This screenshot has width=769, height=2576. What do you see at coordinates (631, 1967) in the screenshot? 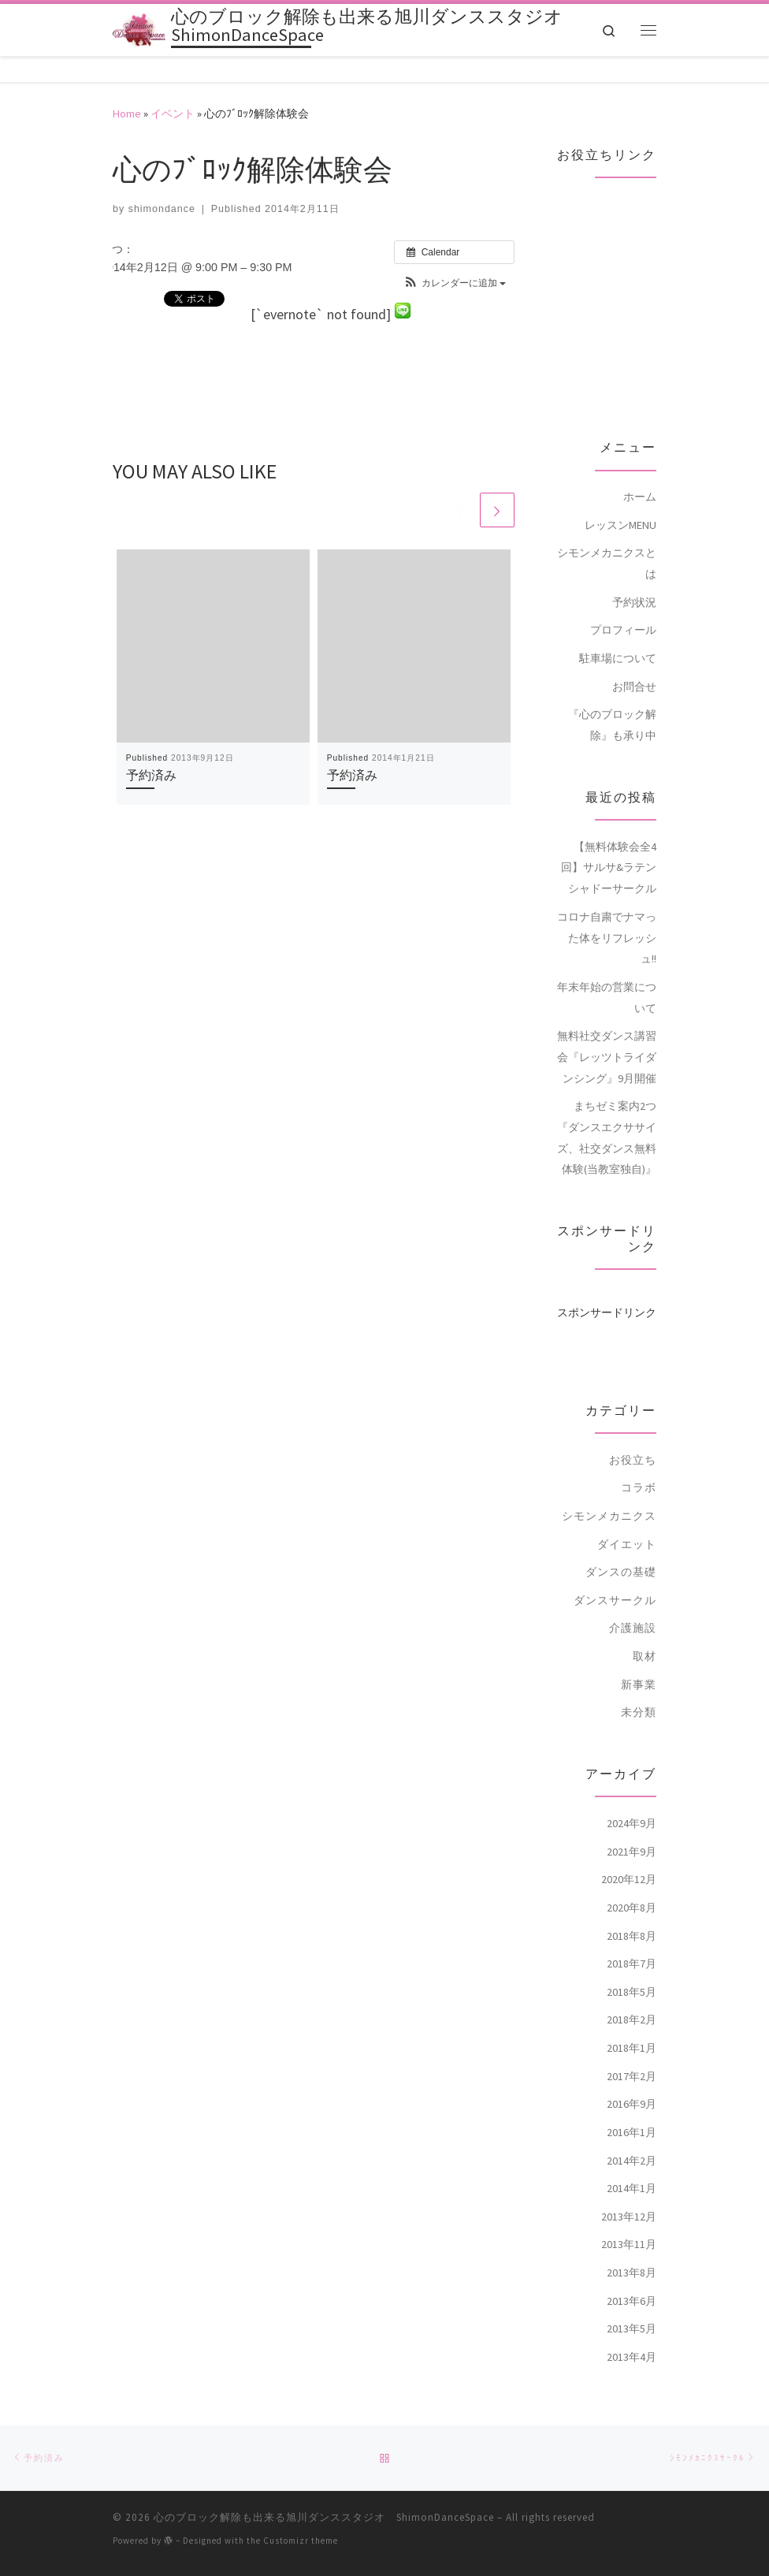
I see `2018年5月` at bounding box center [631, 1967].